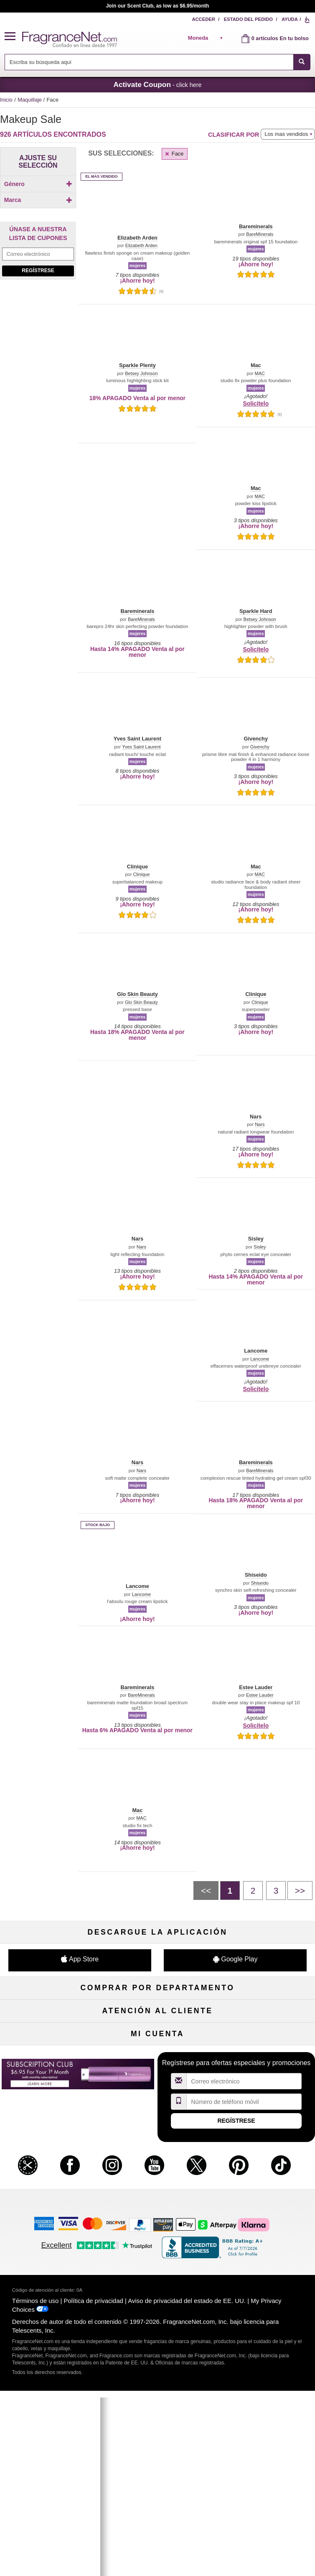  I want to click on Mi cuenta, so click(50, 2273).